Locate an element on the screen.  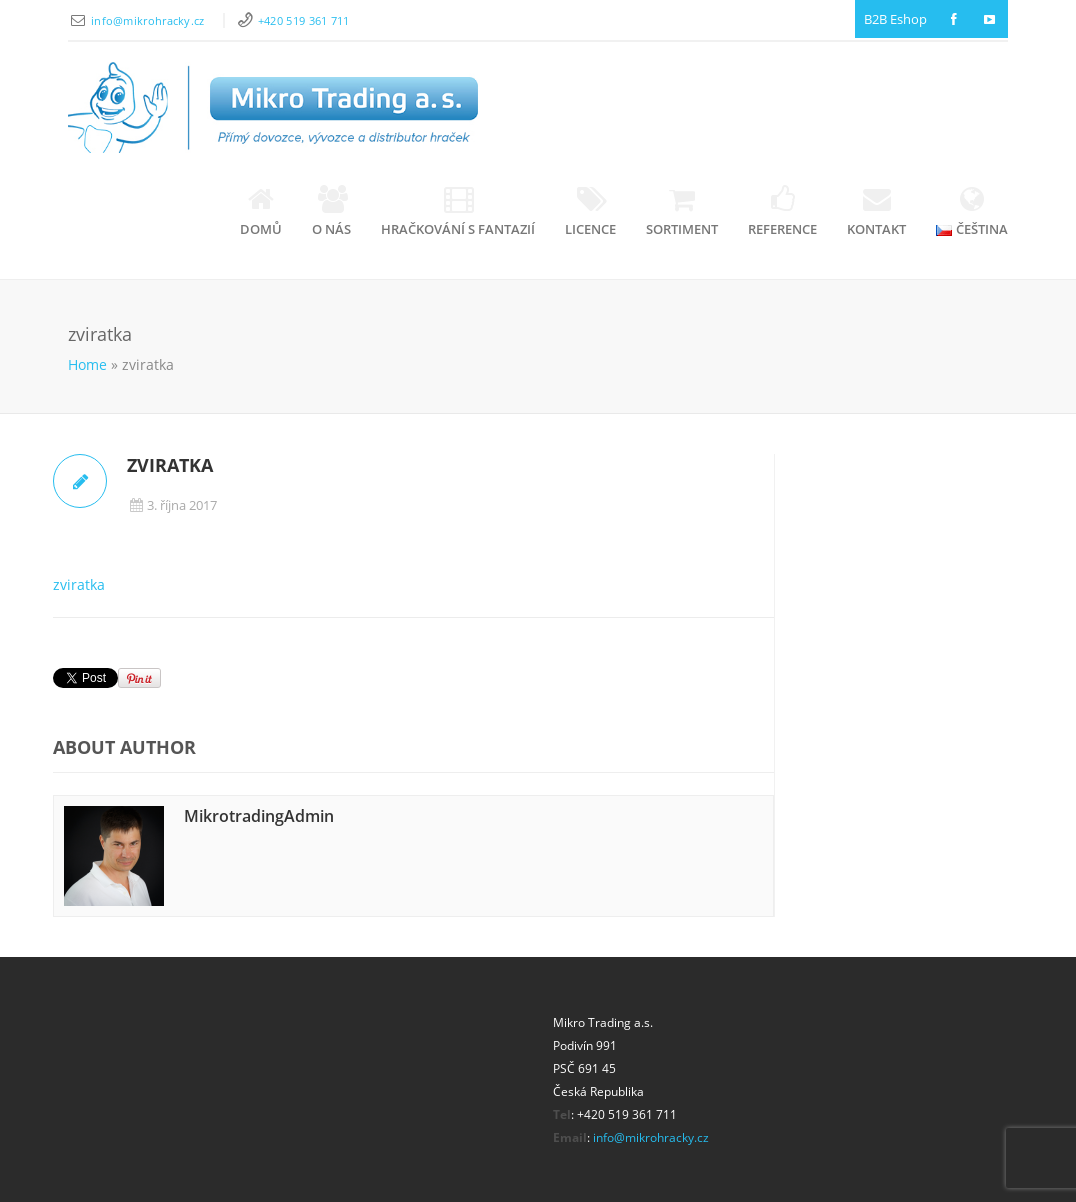
Kontakt is located at coordinates (876, 211).